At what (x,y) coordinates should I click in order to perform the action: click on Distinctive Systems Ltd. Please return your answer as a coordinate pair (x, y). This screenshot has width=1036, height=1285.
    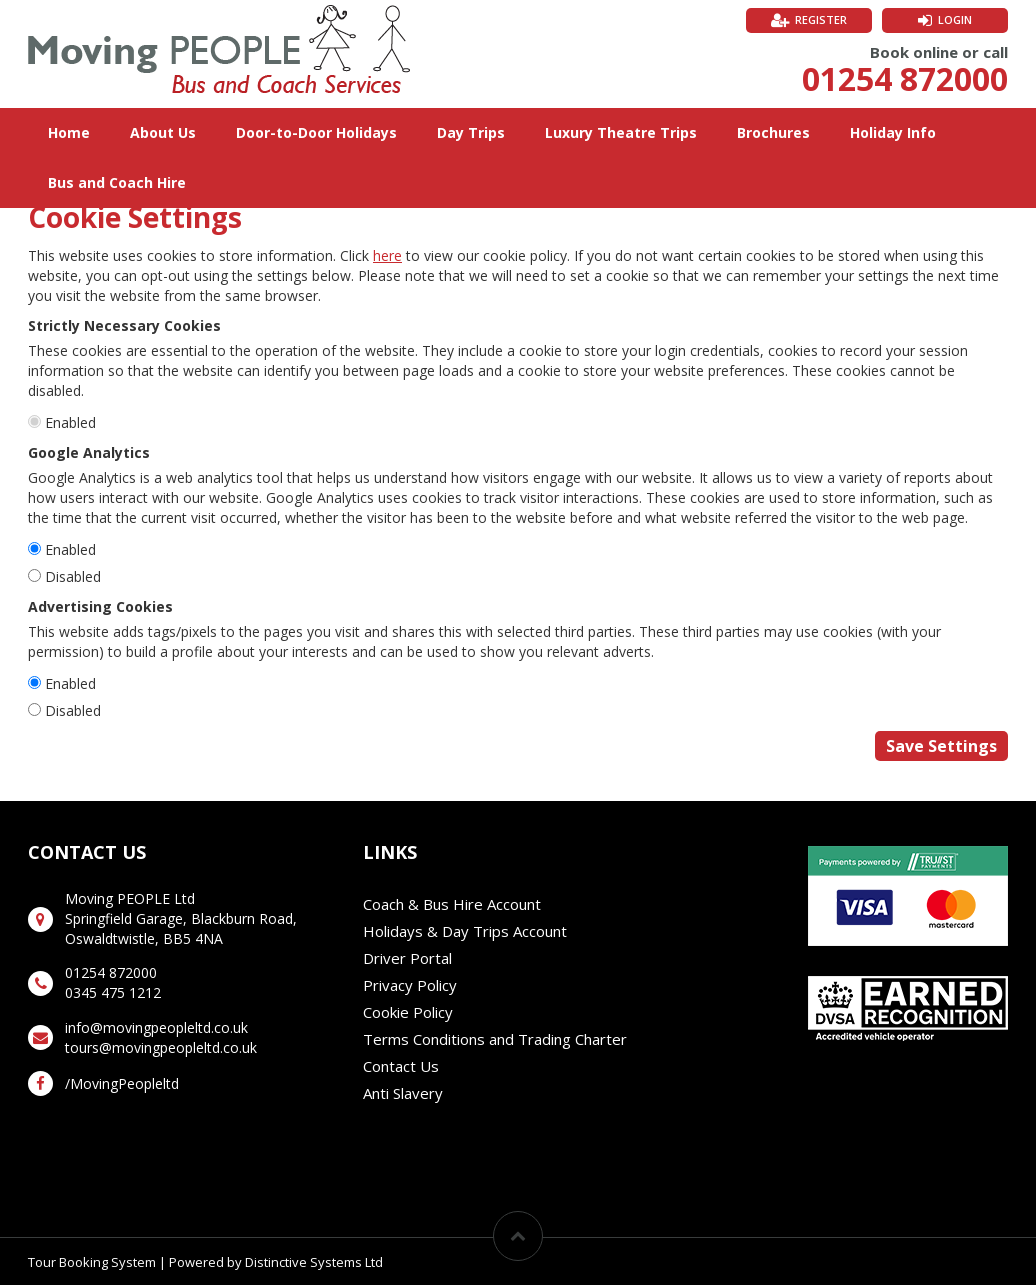
    Looking at the image, I should click on (314, 1262).